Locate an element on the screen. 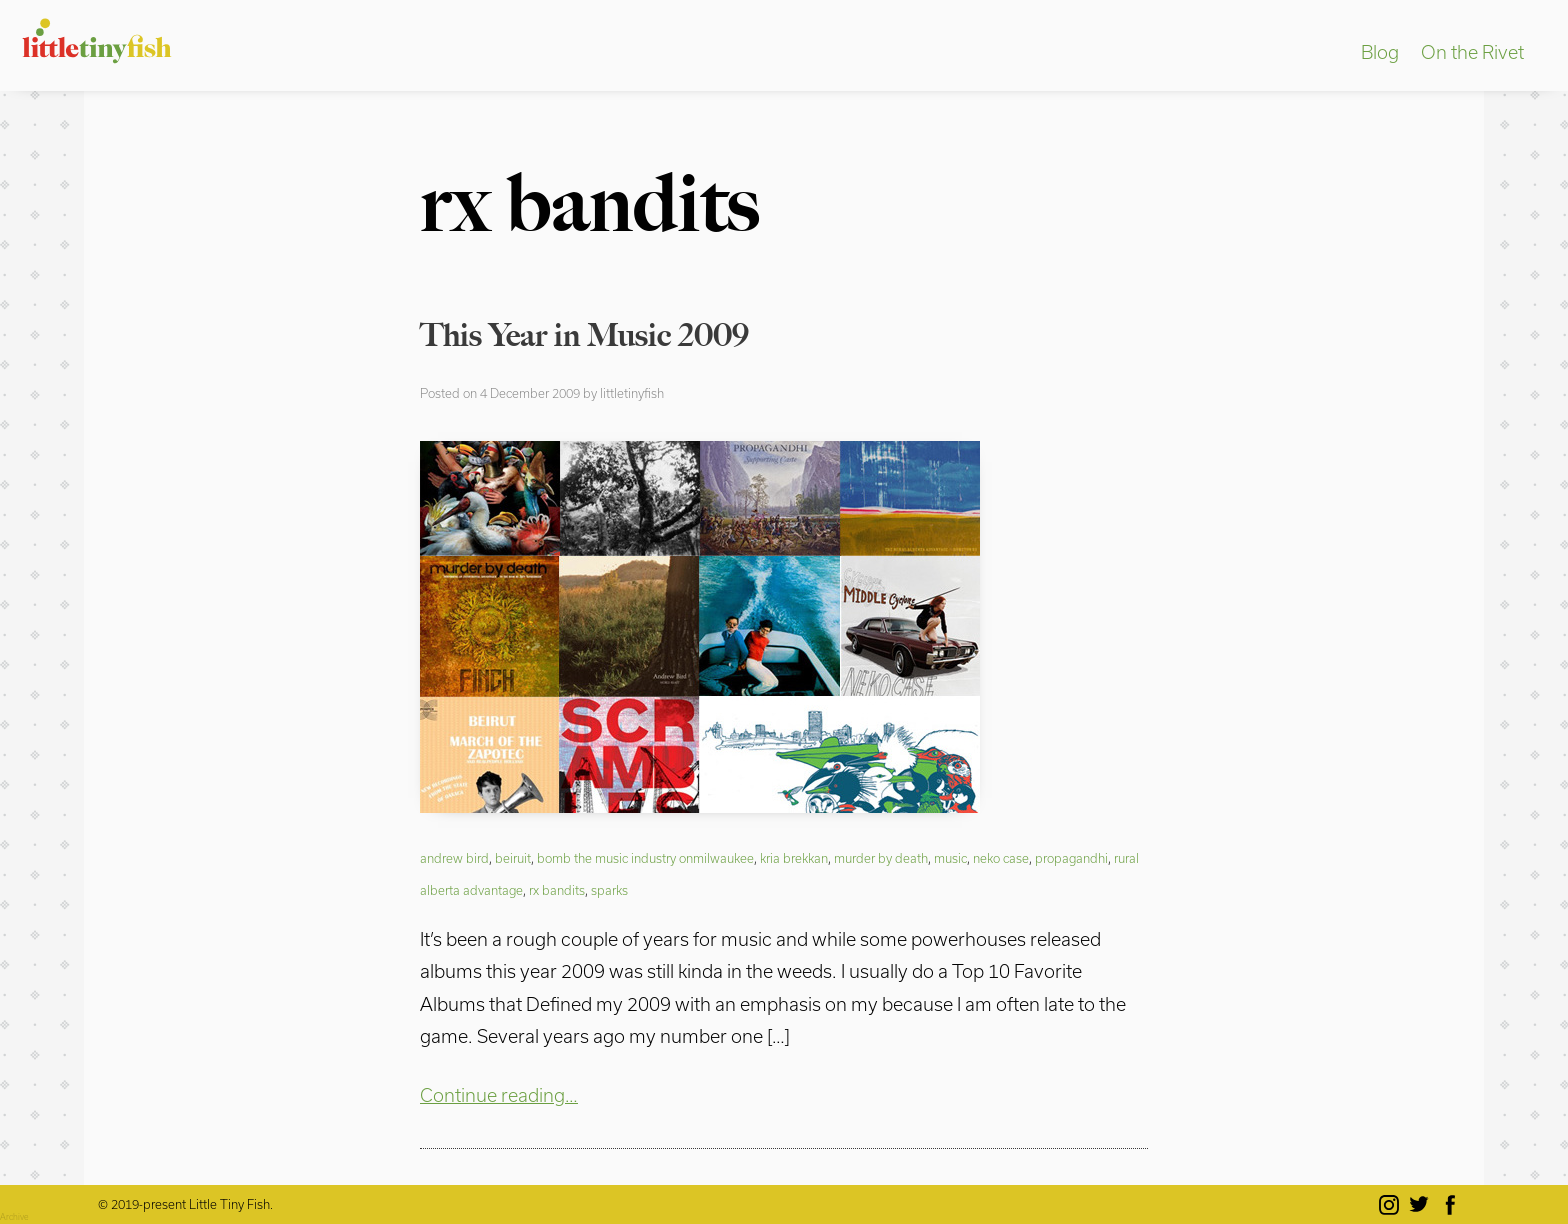 The width and height of the screenshot is (1568, 1224). murder by death is located at coordinates (881, 858).